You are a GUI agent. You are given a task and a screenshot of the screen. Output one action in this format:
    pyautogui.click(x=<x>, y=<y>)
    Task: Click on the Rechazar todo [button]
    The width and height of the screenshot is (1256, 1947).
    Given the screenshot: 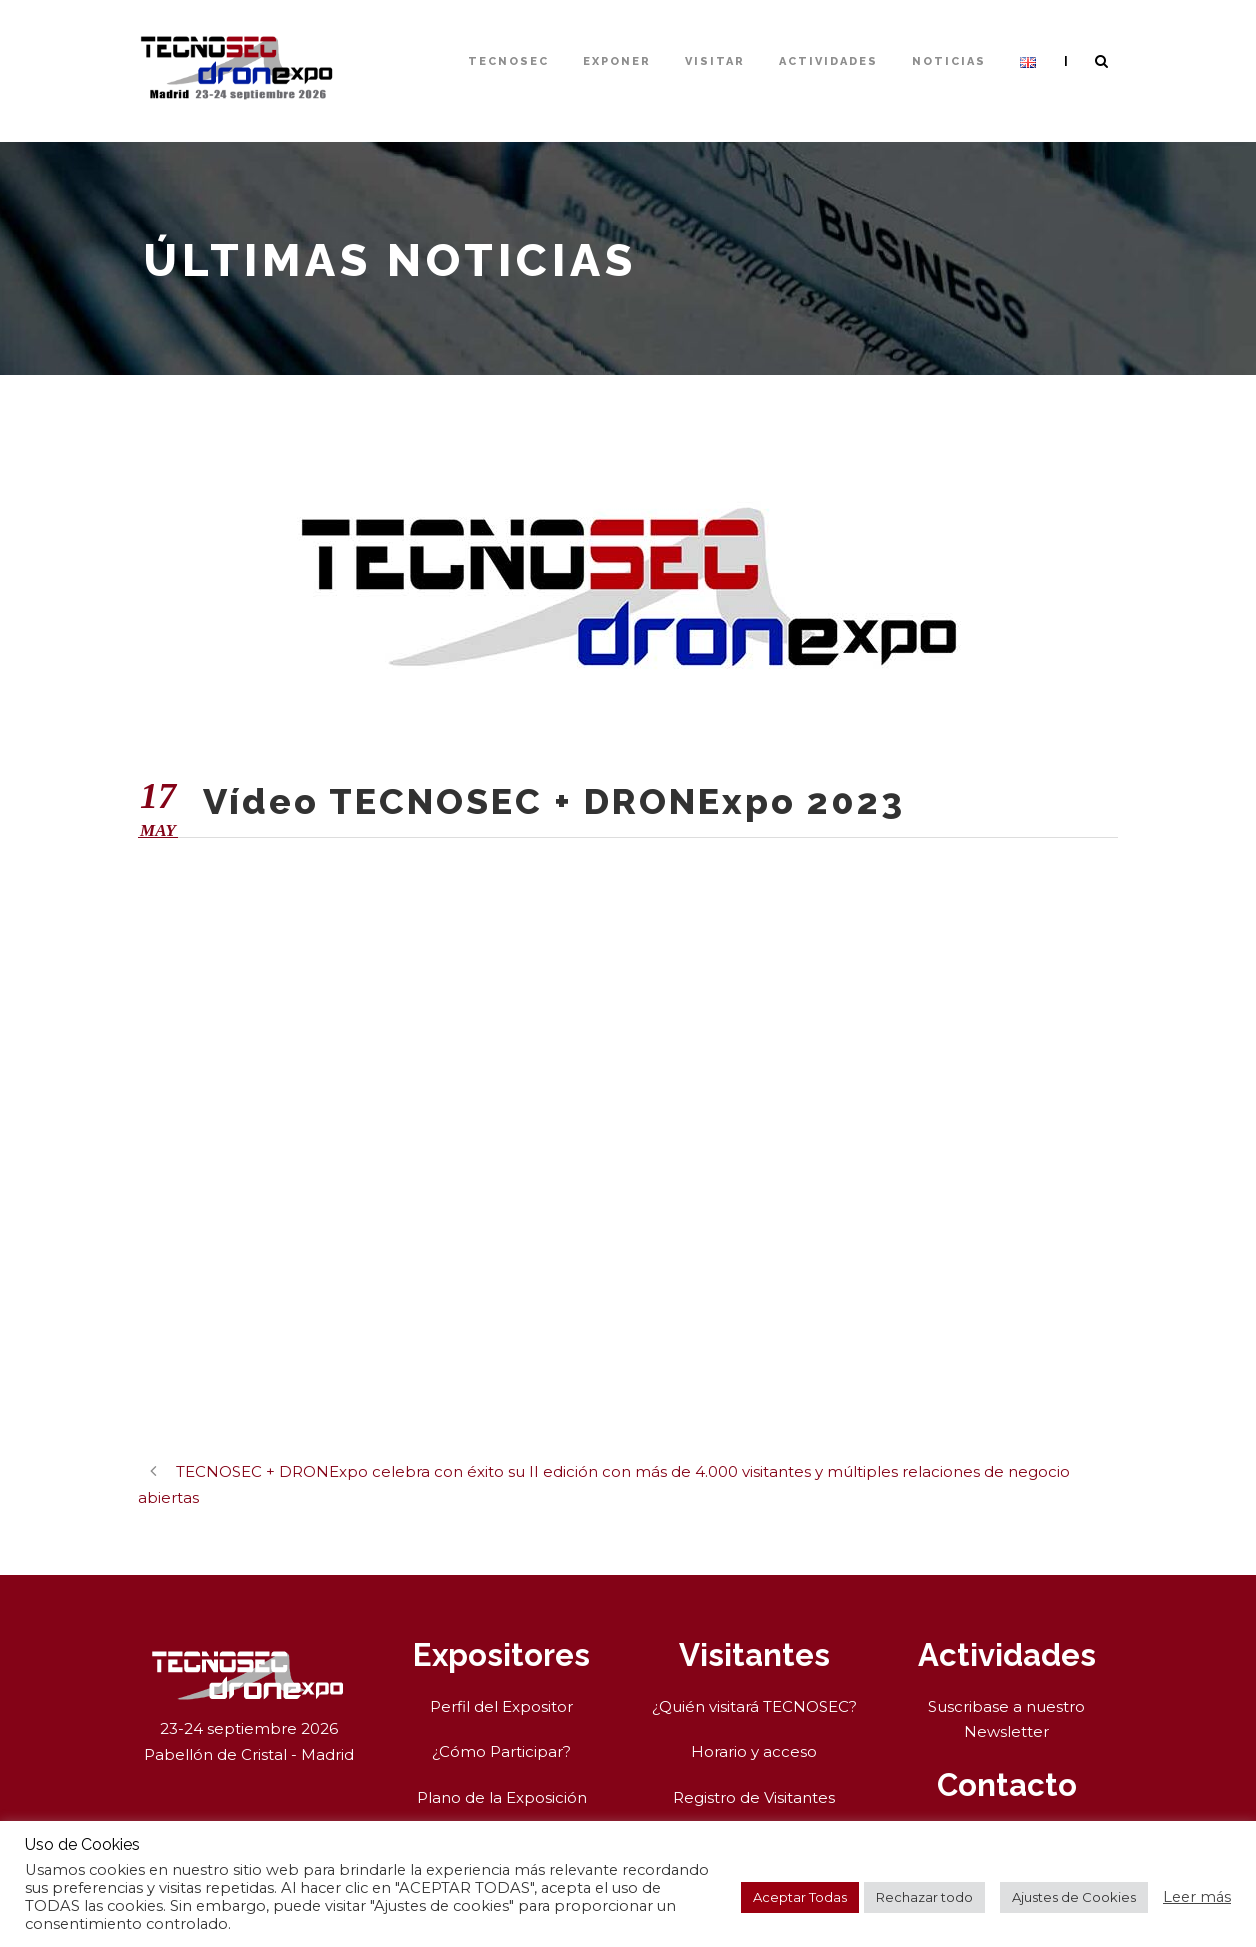 What is the action you would take?
    pyautogui.click(x=924, y=1897)
    